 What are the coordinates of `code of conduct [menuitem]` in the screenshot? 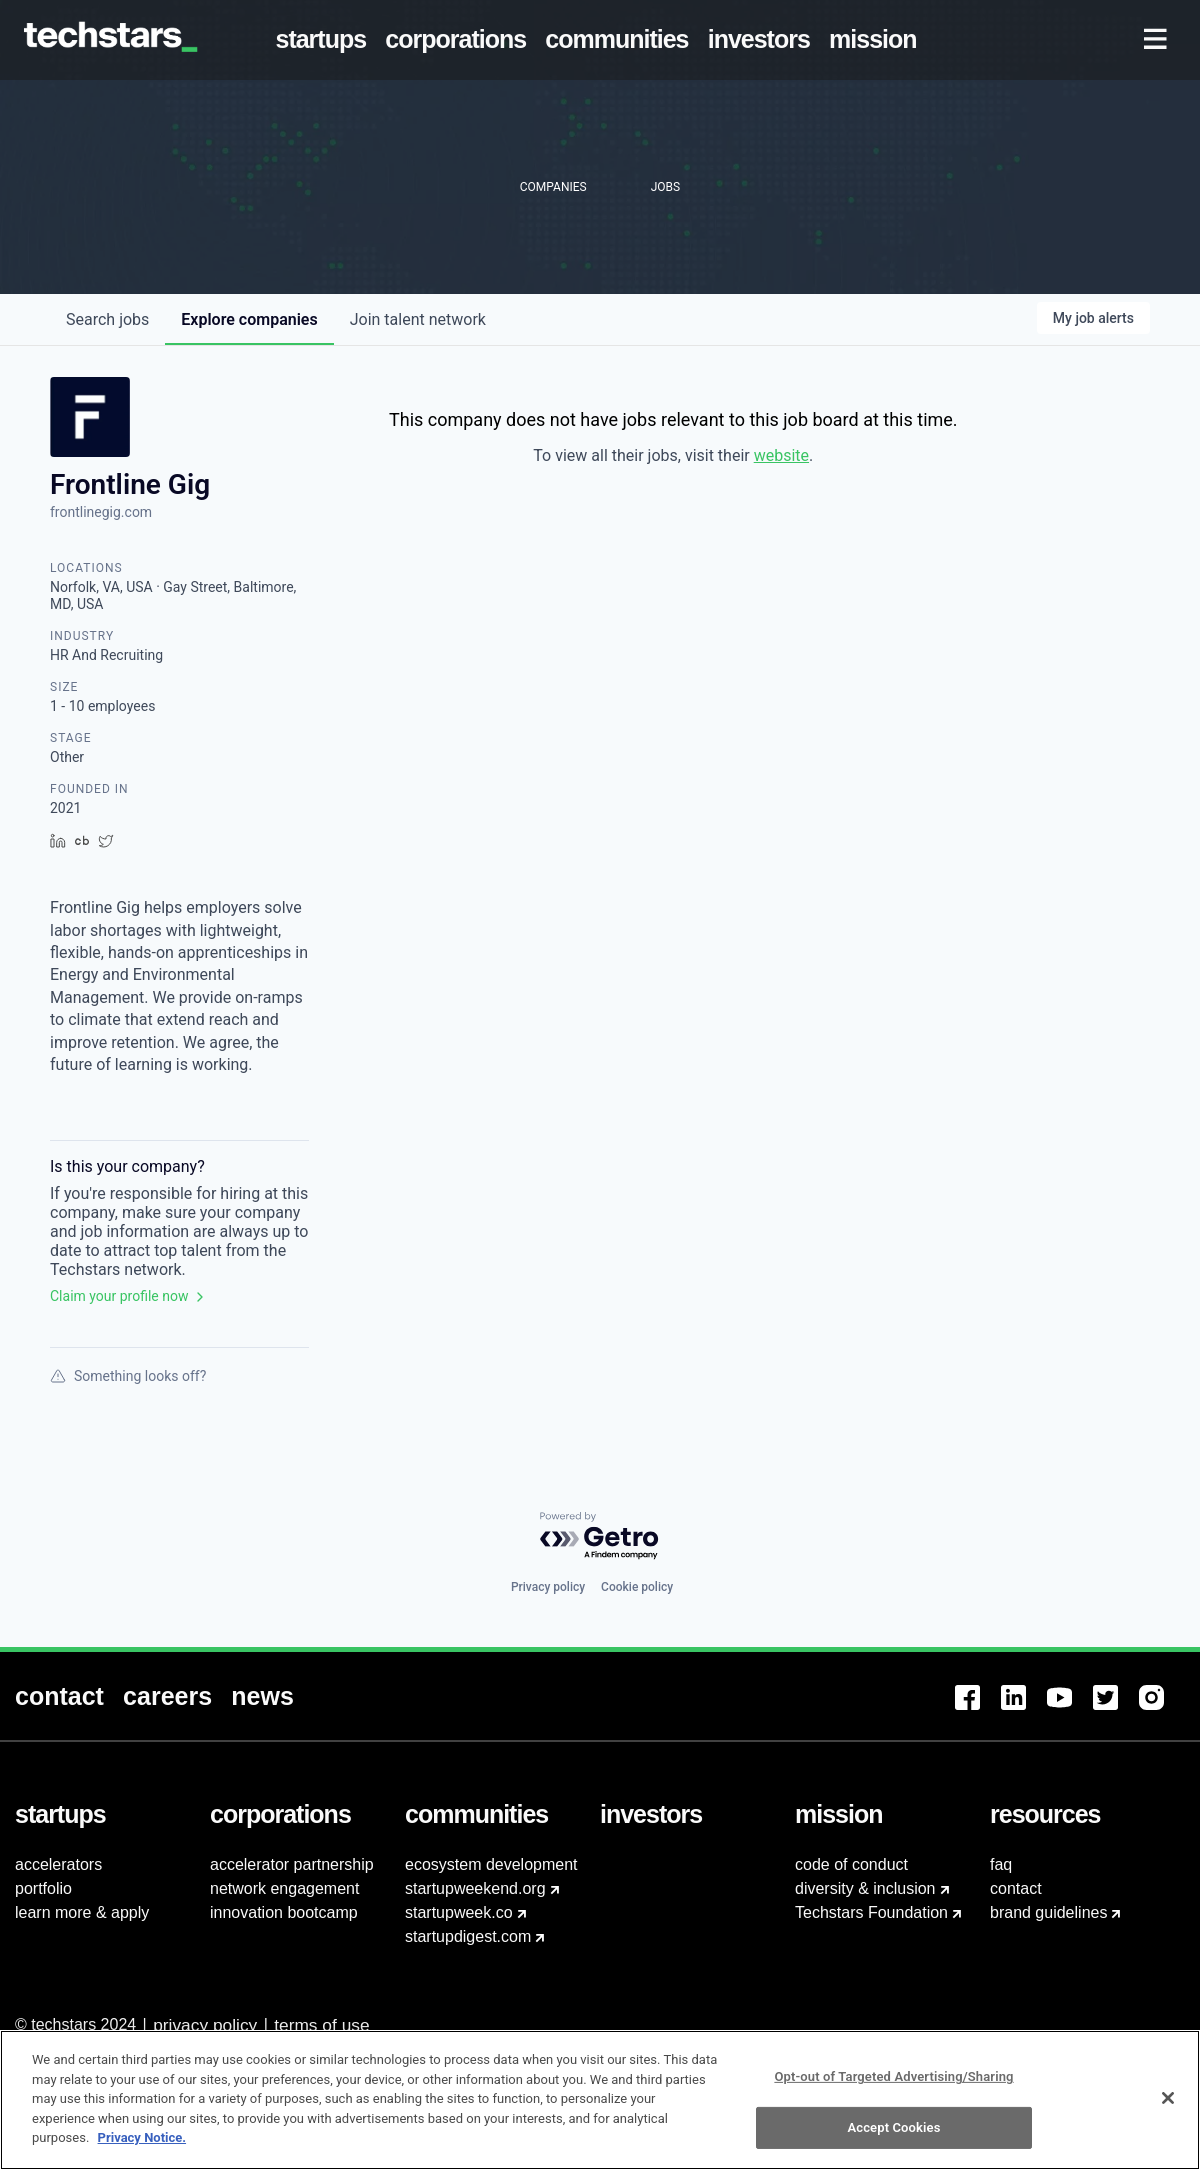 It's located at (851, 1864).